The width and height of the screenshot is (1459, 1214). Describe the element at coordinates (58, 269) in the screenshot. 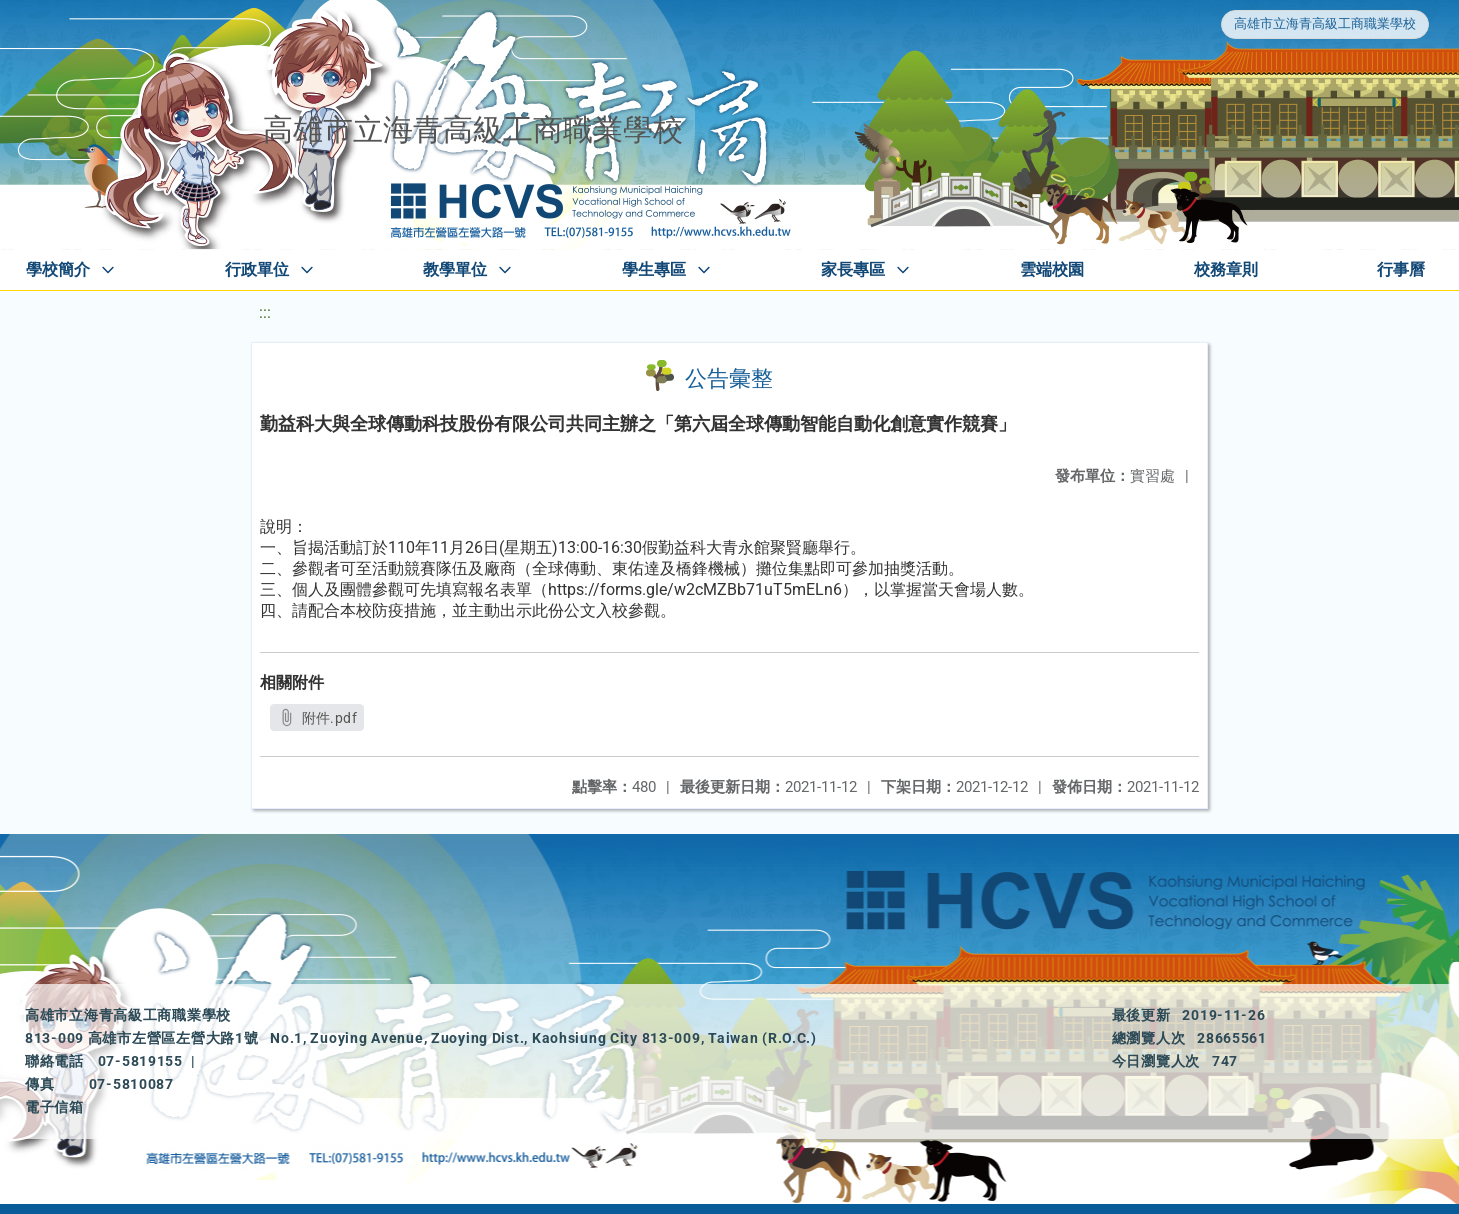

I see `學校簡介` at that location.